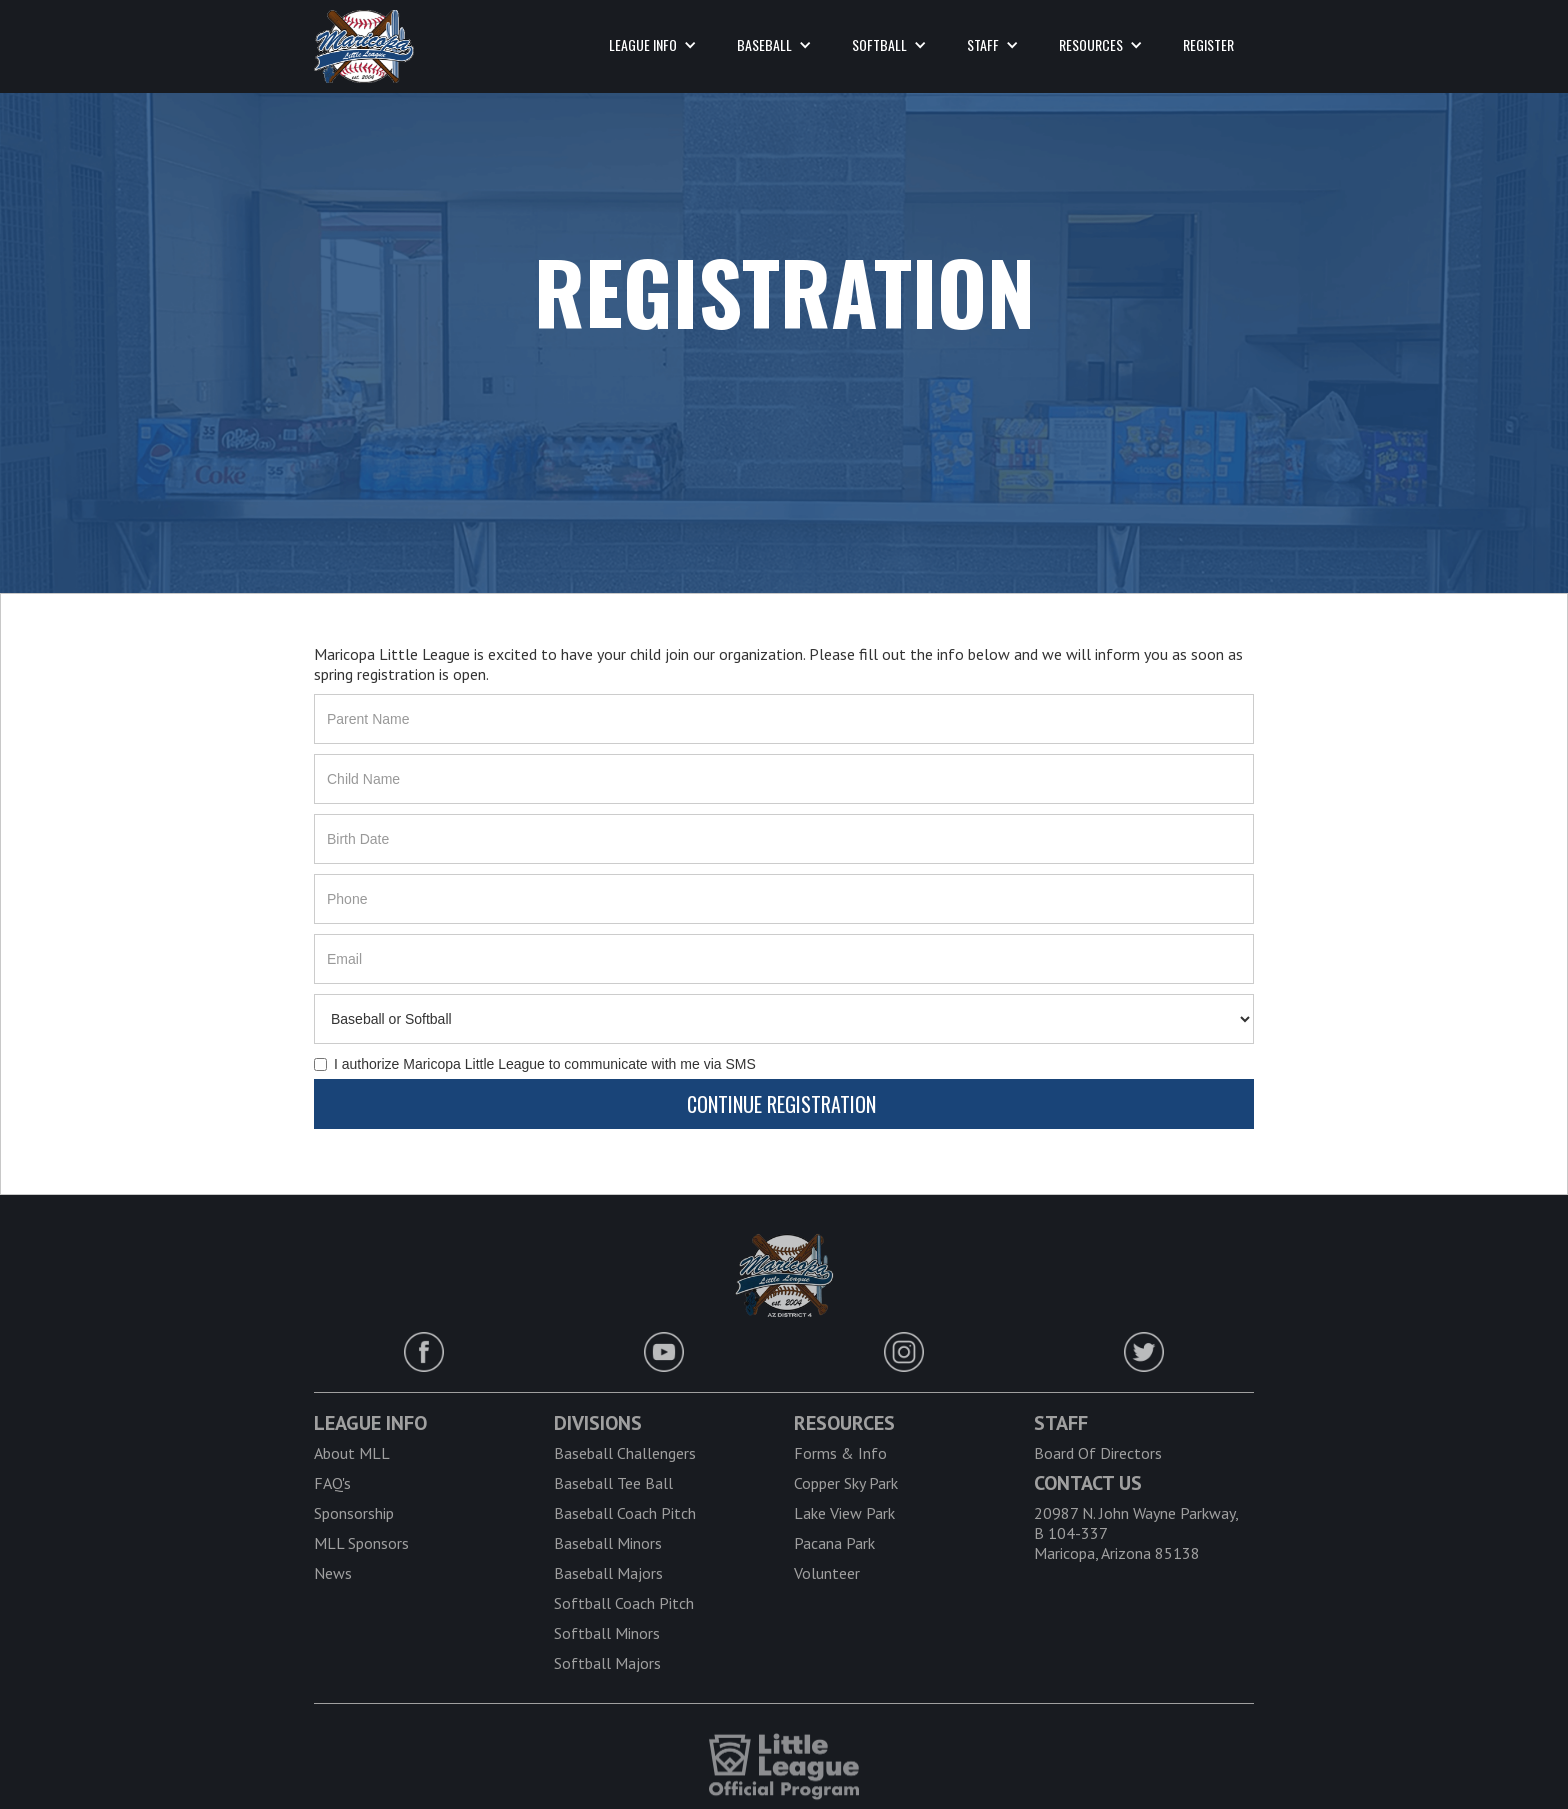 This screenshot has width=1568, height=1809. Describe the element at coordinates (653, 45) in the screenshot. I see `[button]` at that location.